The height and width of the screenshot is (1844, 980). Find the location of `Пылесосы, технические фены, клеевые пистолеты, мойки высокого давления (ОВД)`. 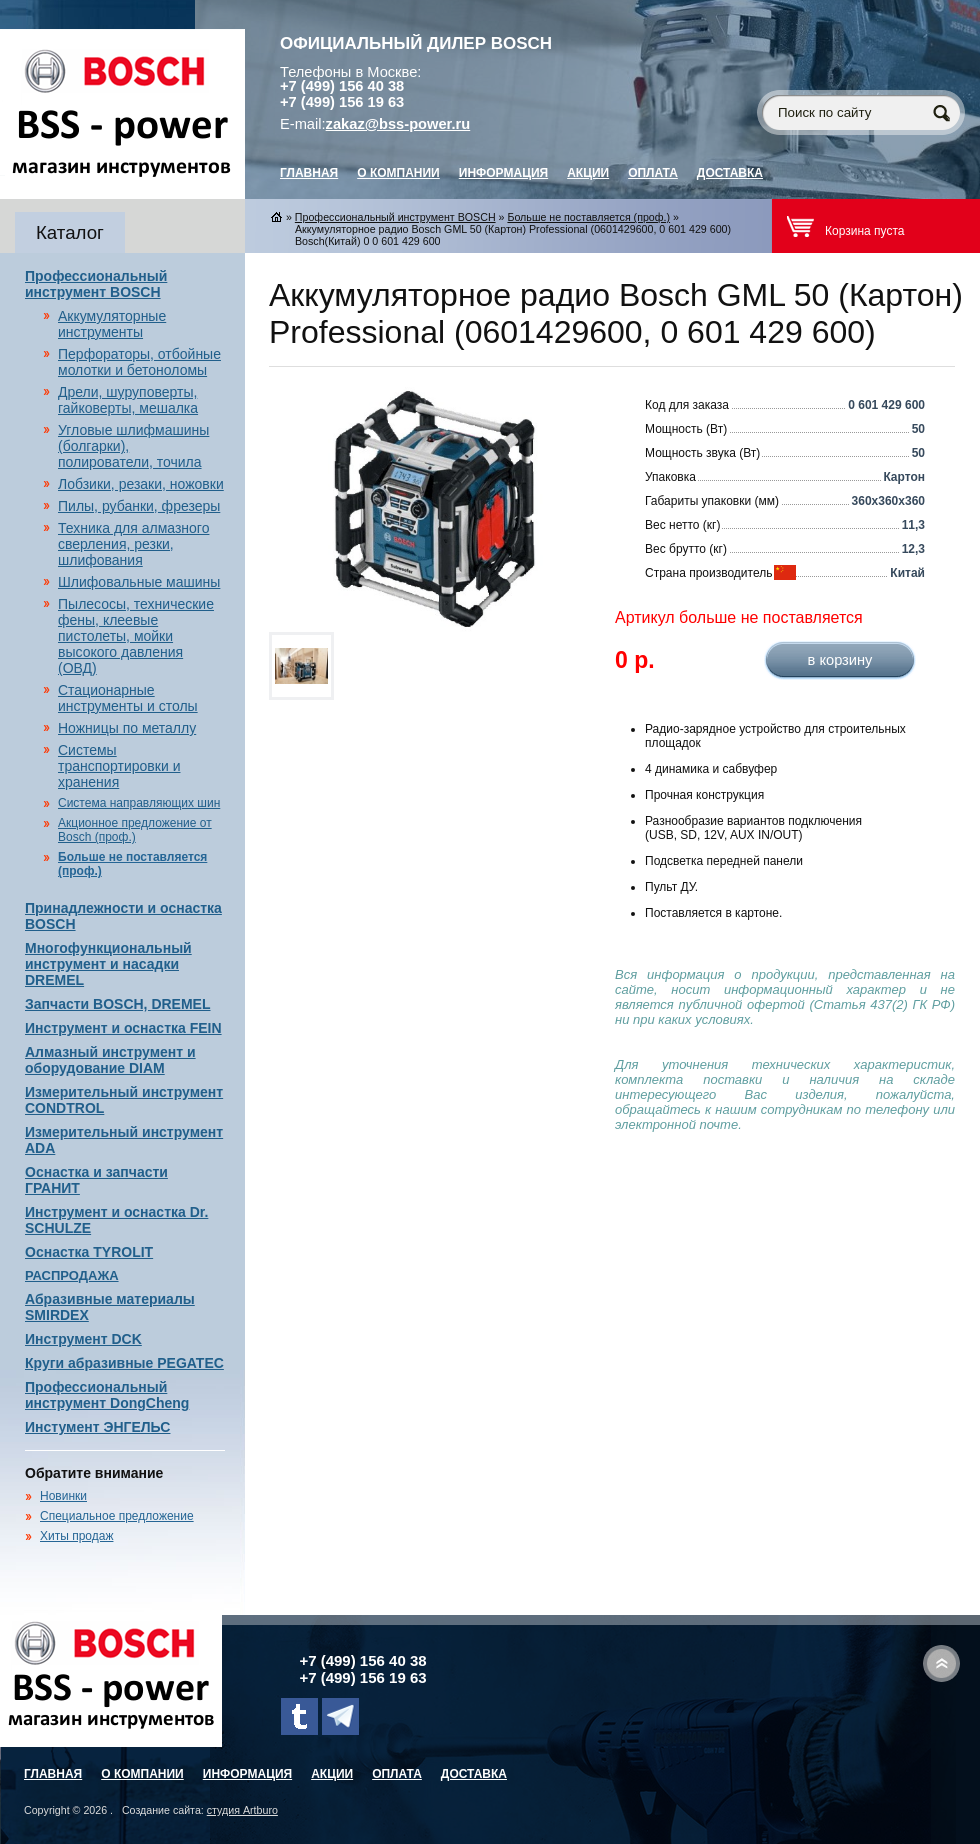

Пылесосы, технические фены, клеевые пистолеты, мойки высокого давления (ОВД) is located at coordinates (136, 636).